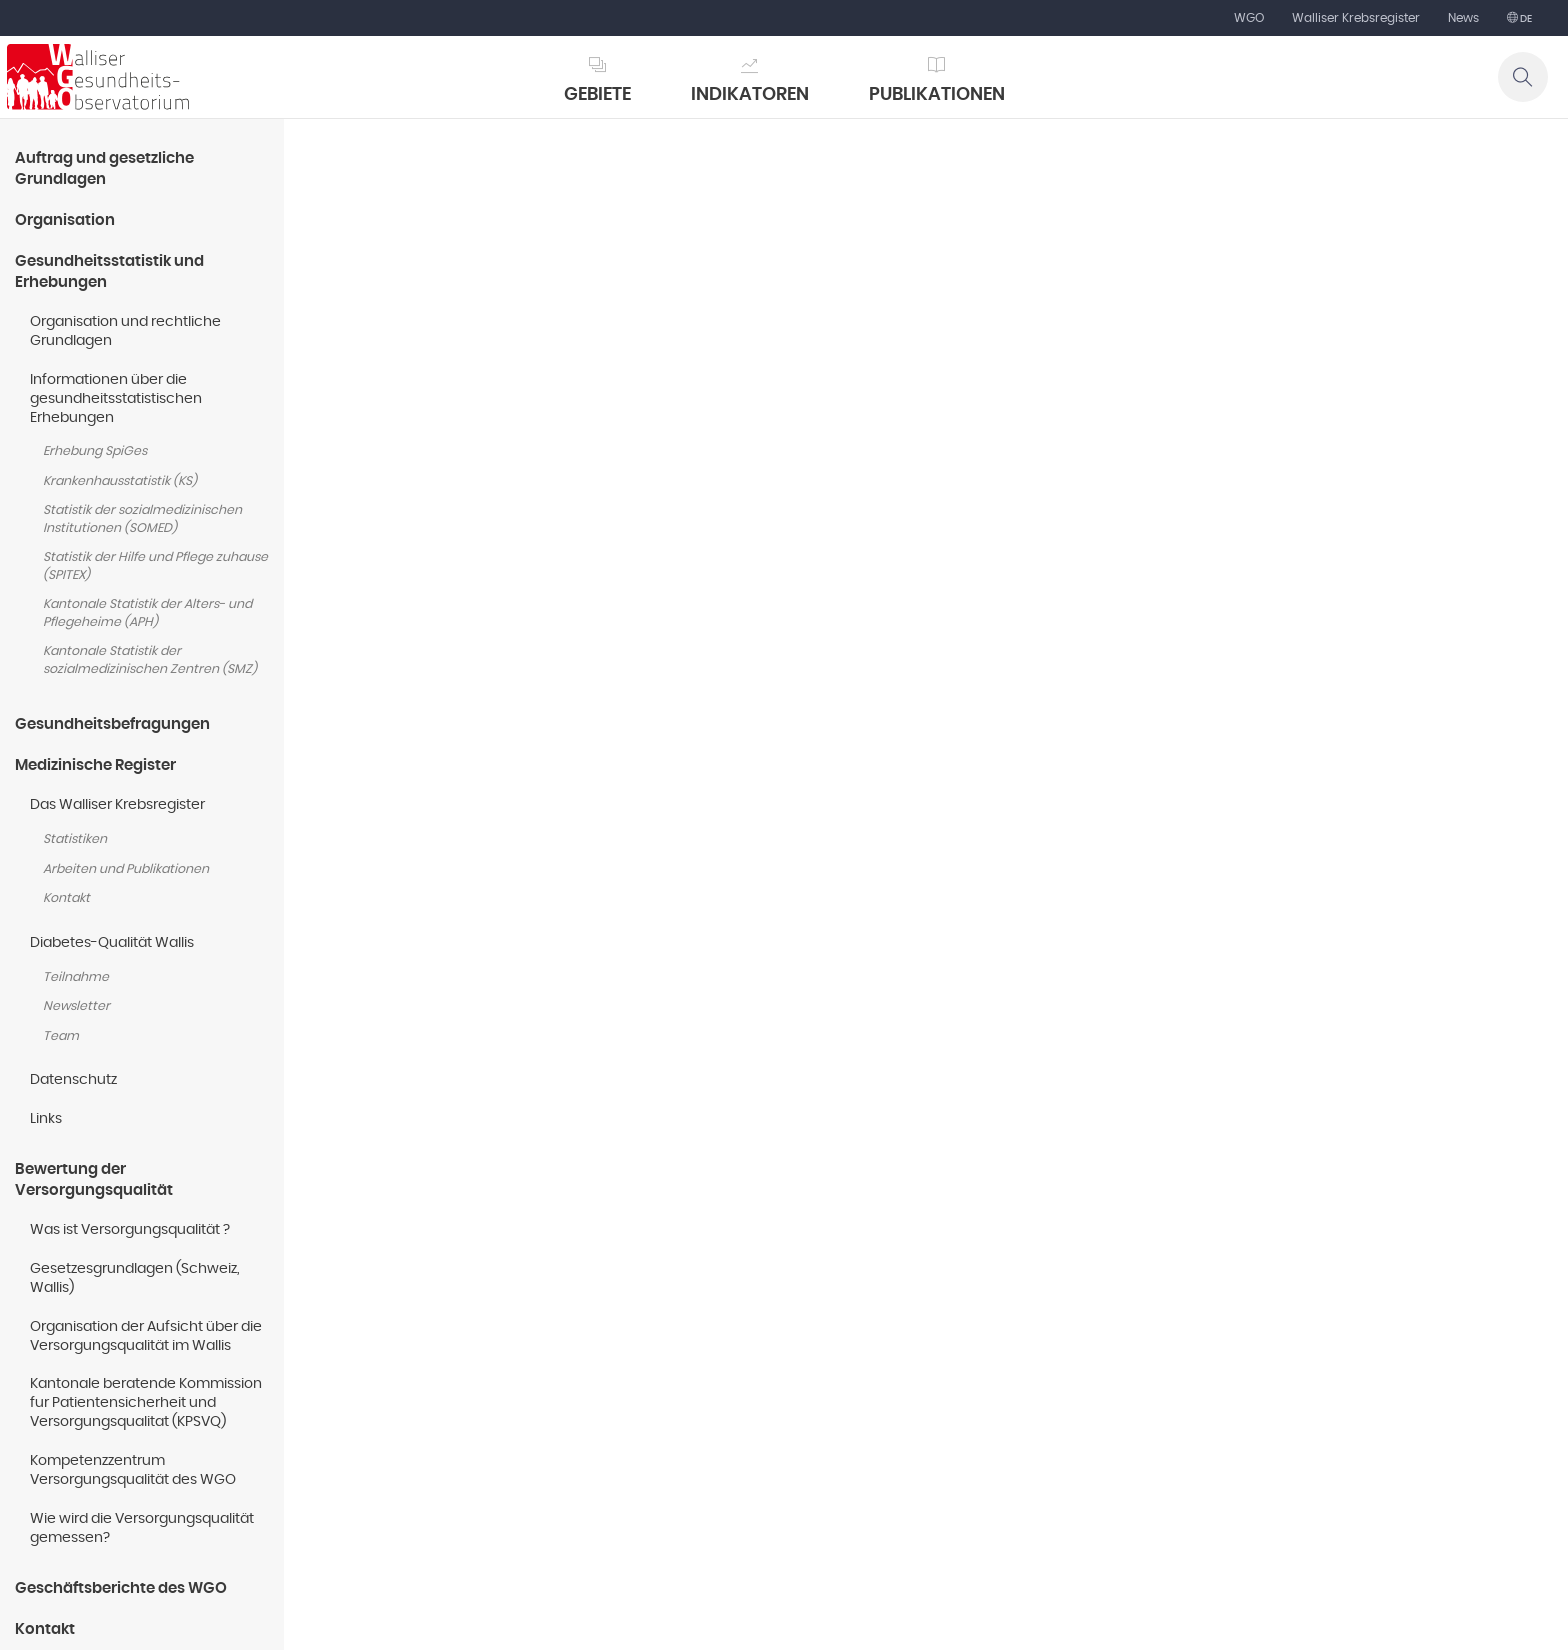 This screenshot has height=1650, width=1568. Describe the element at coordinates (937, 95) in the screenshot. I see `Publikationen` at that location.